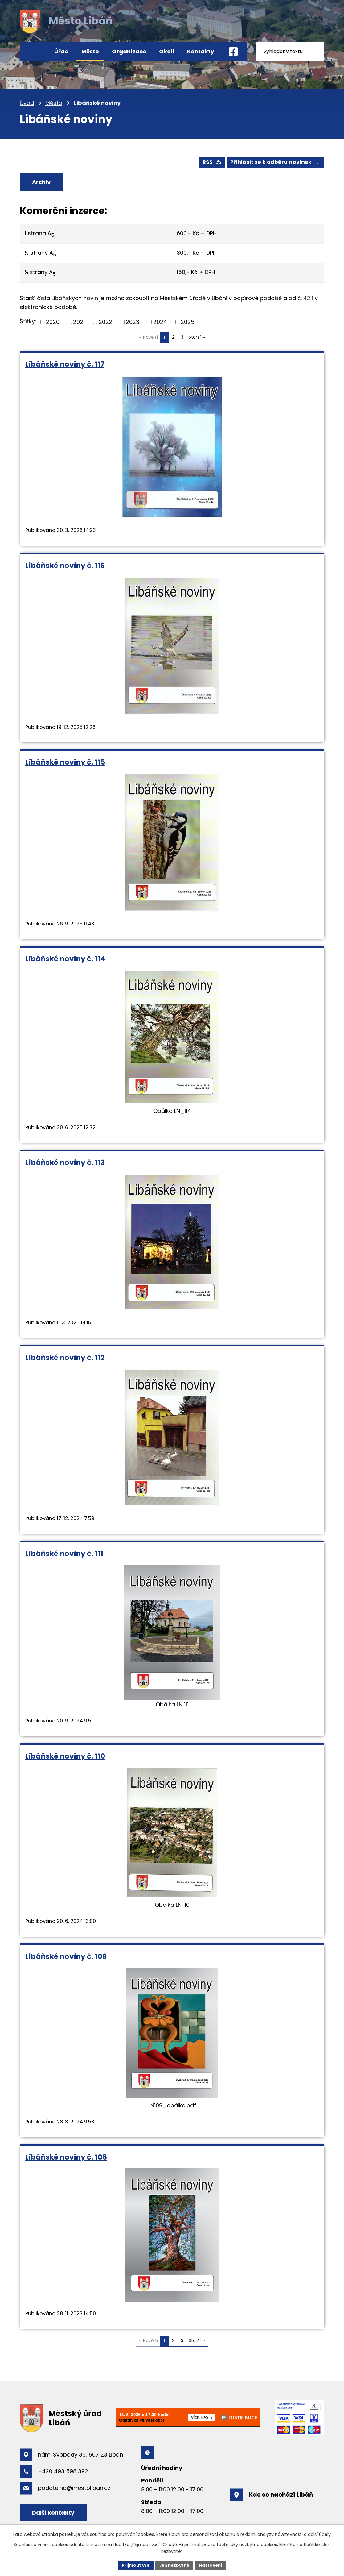 The width and height of the screenshot is (344, 2576). I want to click on RSS, so click(208, 161).